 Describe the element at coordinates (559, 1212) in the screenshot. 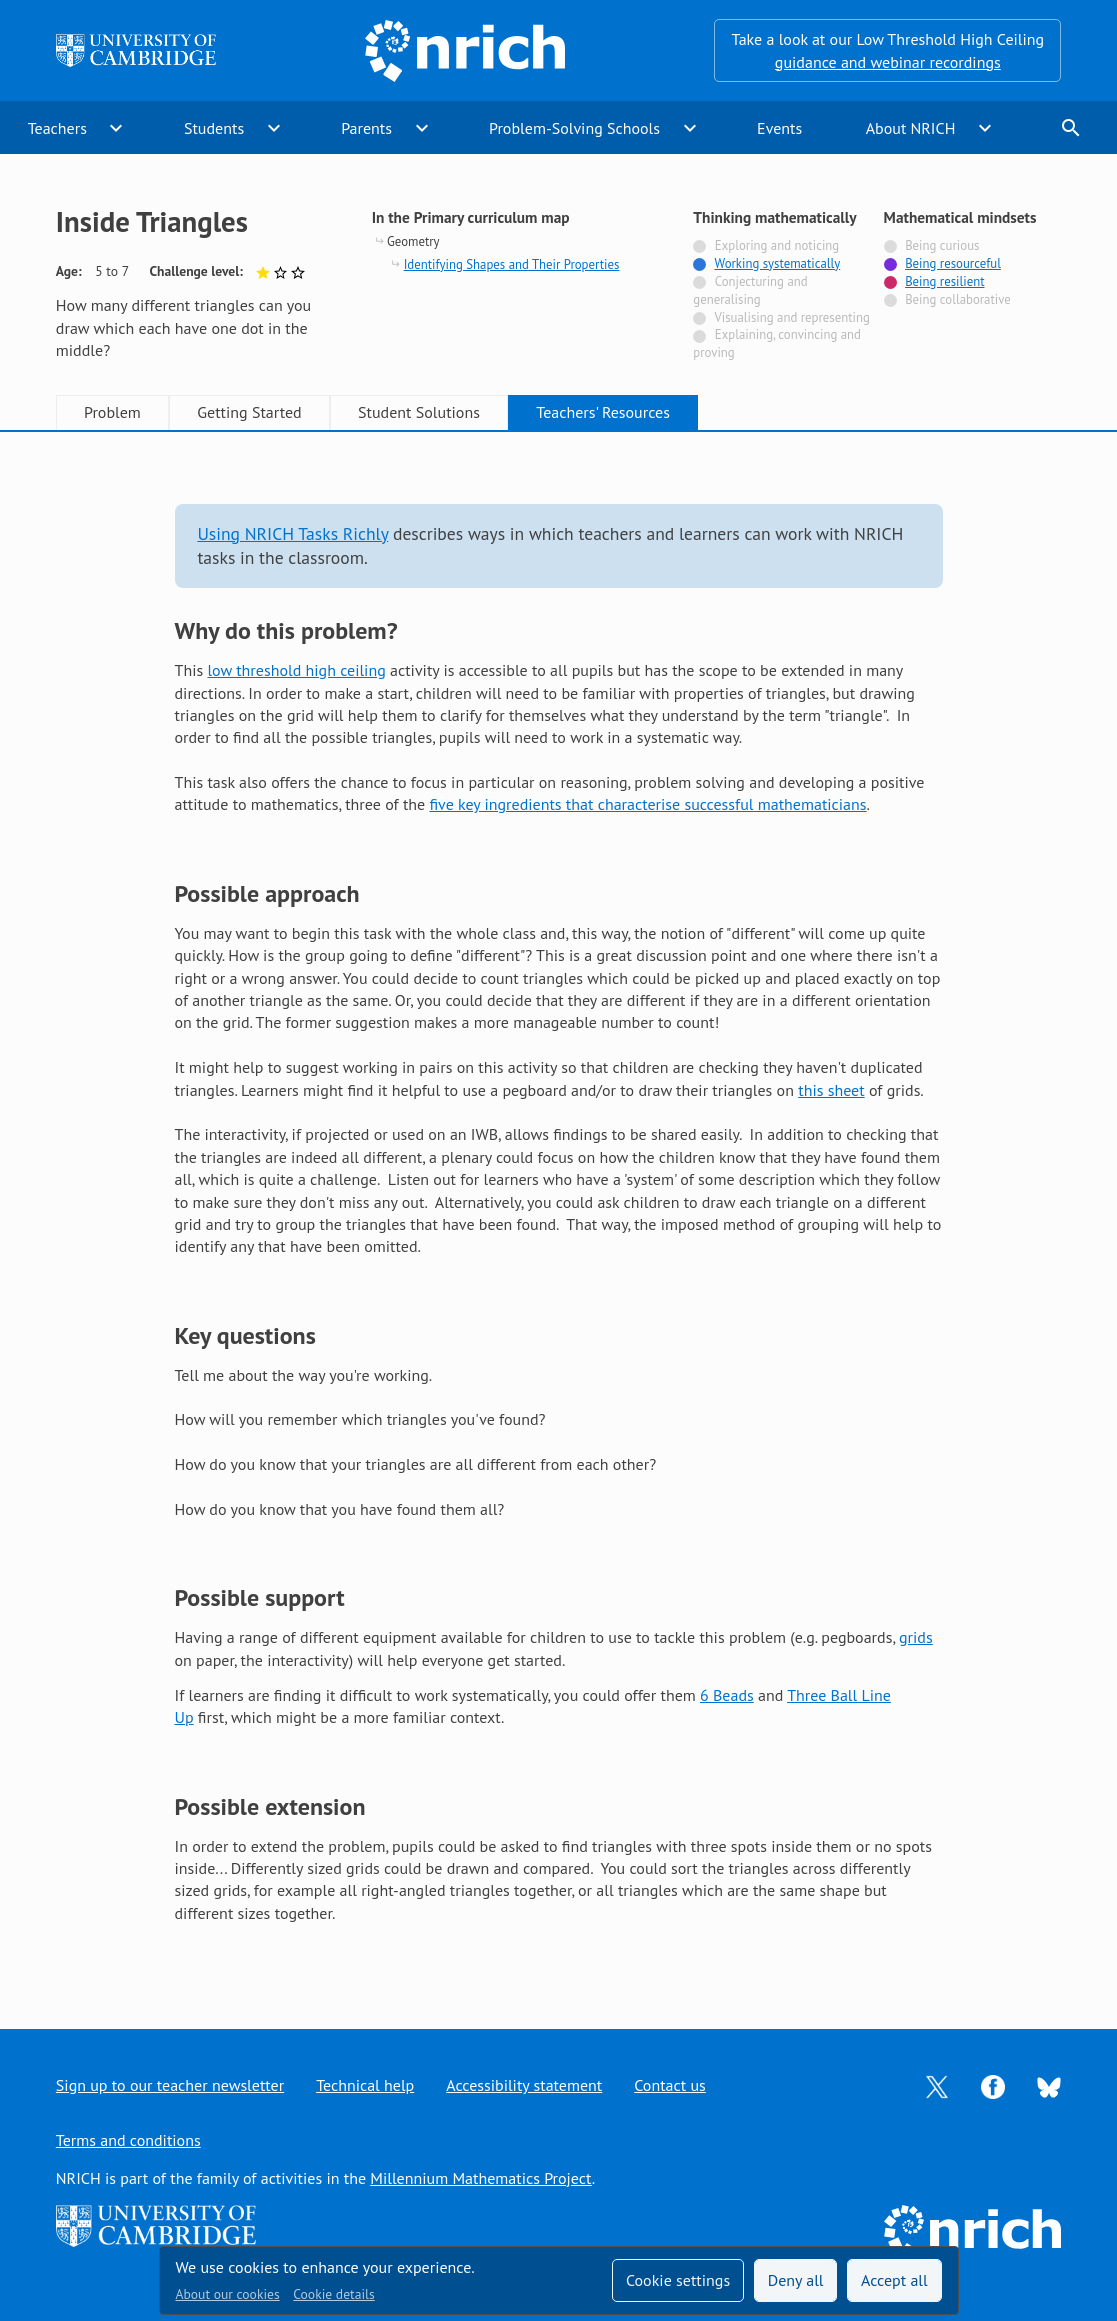

I see `[tabpanel]` at that location.